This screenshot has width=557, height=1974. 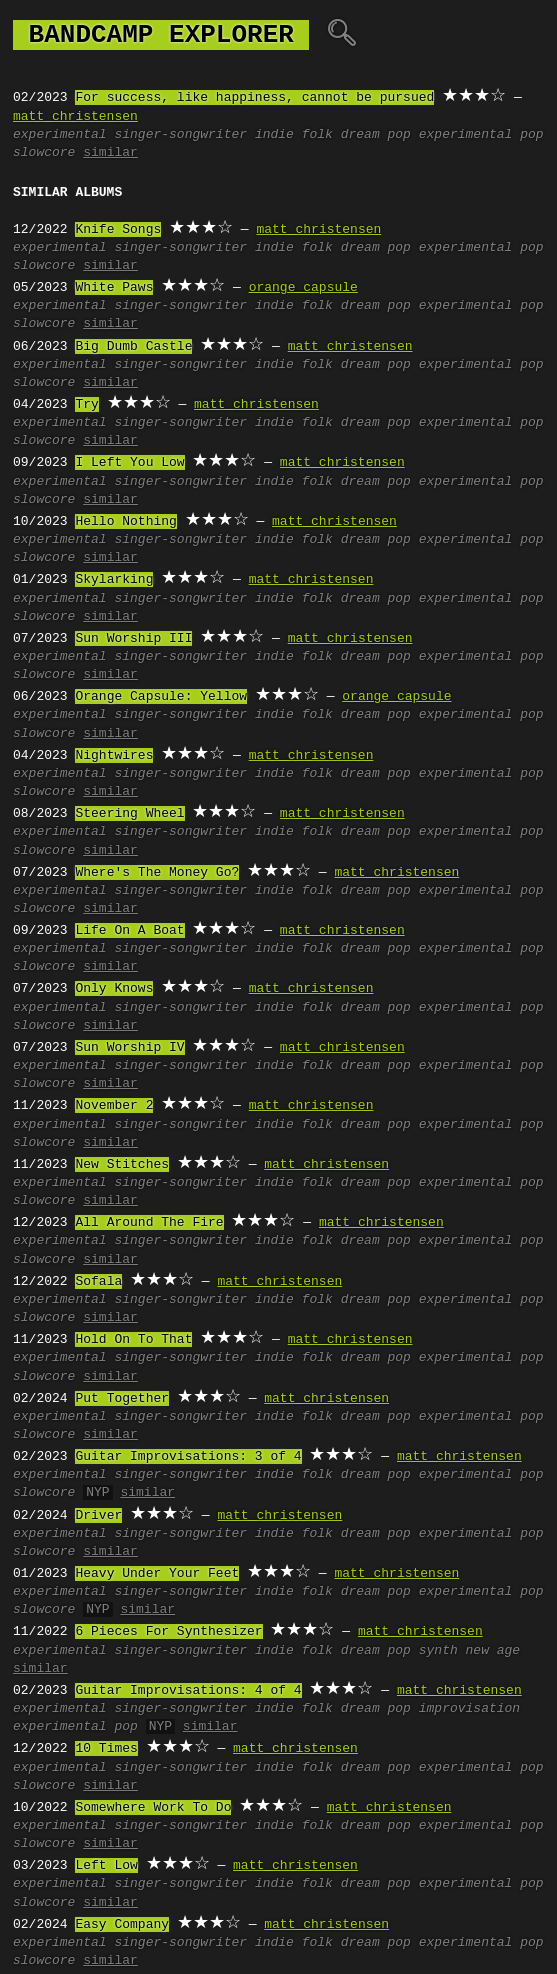 I want to click on singer-songwriter, so click(x=180, y=135).